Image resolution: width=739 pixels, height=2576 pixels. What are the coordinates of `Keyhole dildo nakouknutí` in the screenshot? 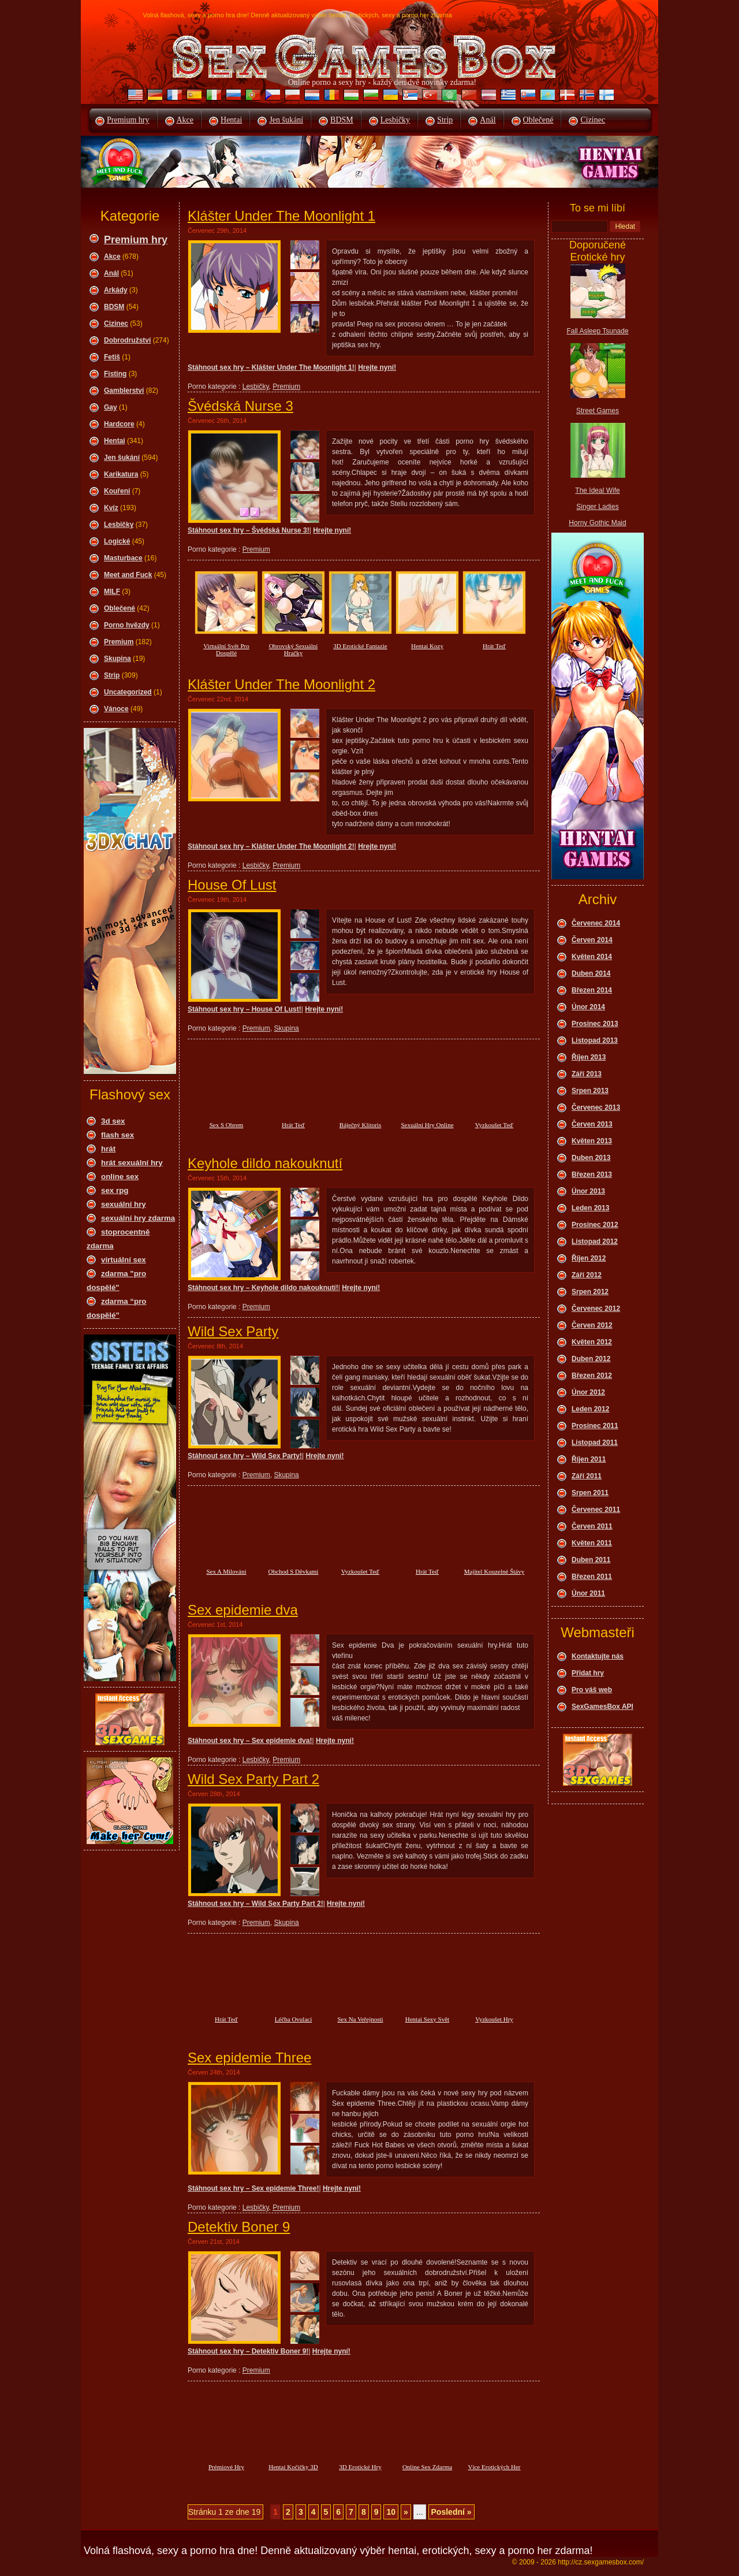 It's located at (265, 1163).